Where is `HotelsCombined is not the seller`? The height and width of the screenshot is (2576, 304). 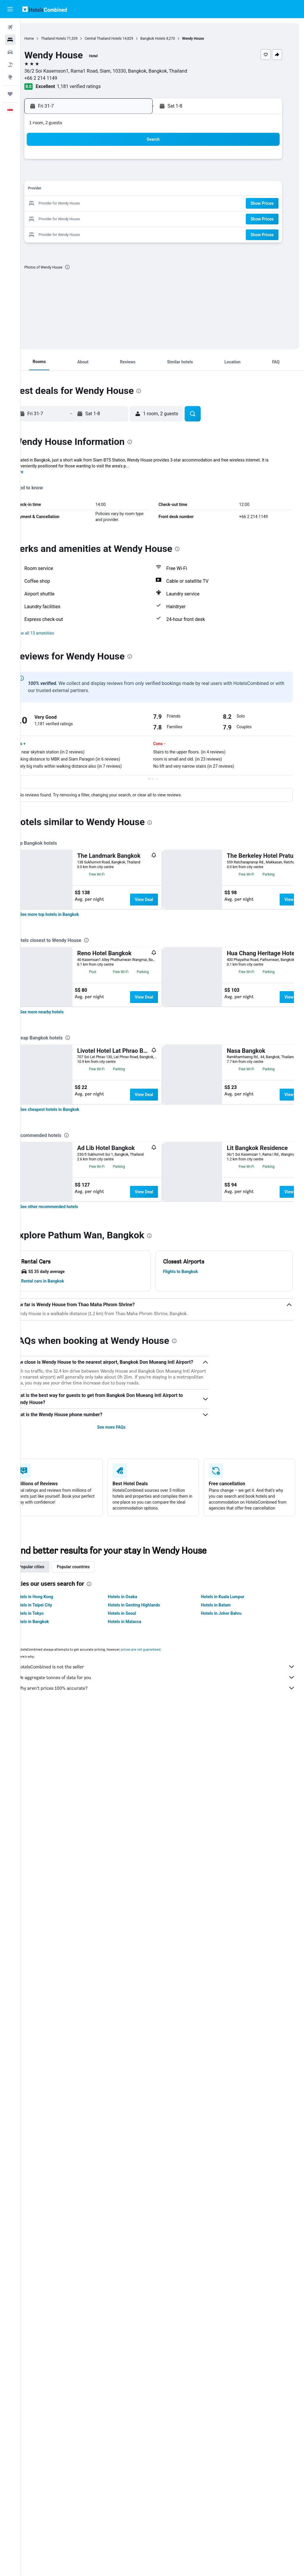
HotelsCombined is not the seller is located at coordinates (165, 2405).